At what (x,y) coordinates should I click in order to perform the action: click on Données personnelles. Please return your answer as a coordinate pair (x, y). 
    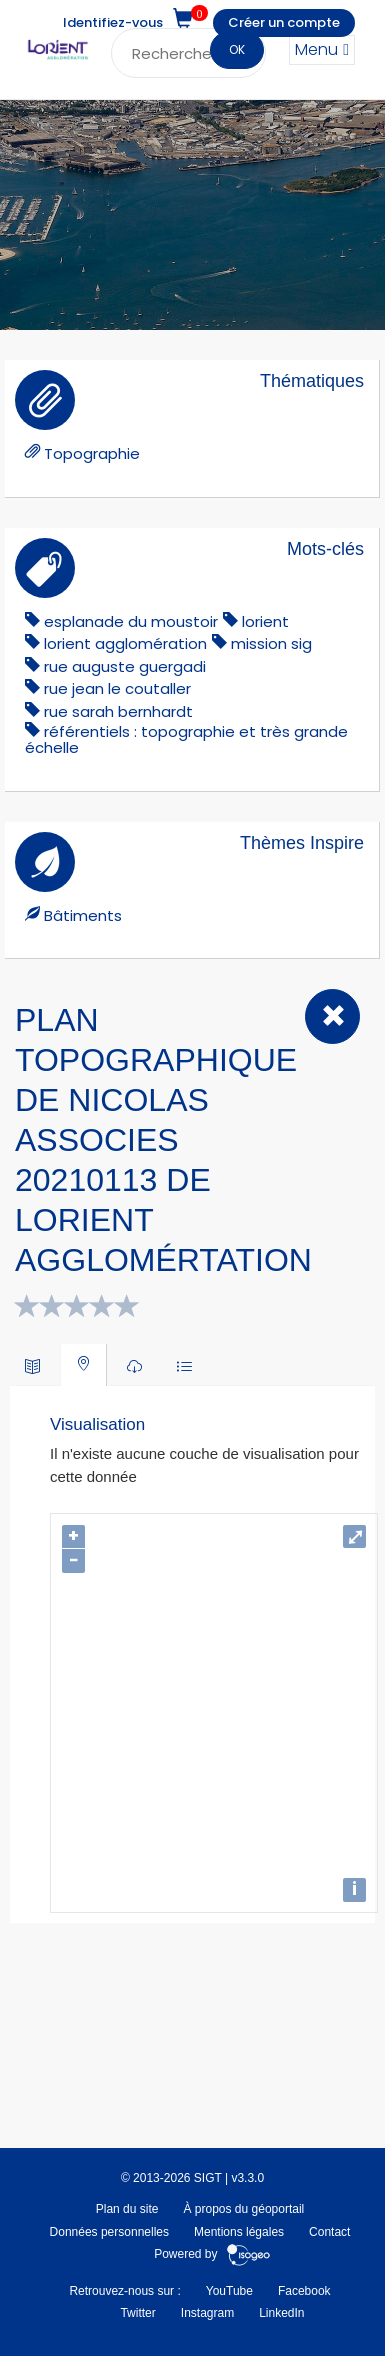
    Looking at the image, I should click on (109, 2232).